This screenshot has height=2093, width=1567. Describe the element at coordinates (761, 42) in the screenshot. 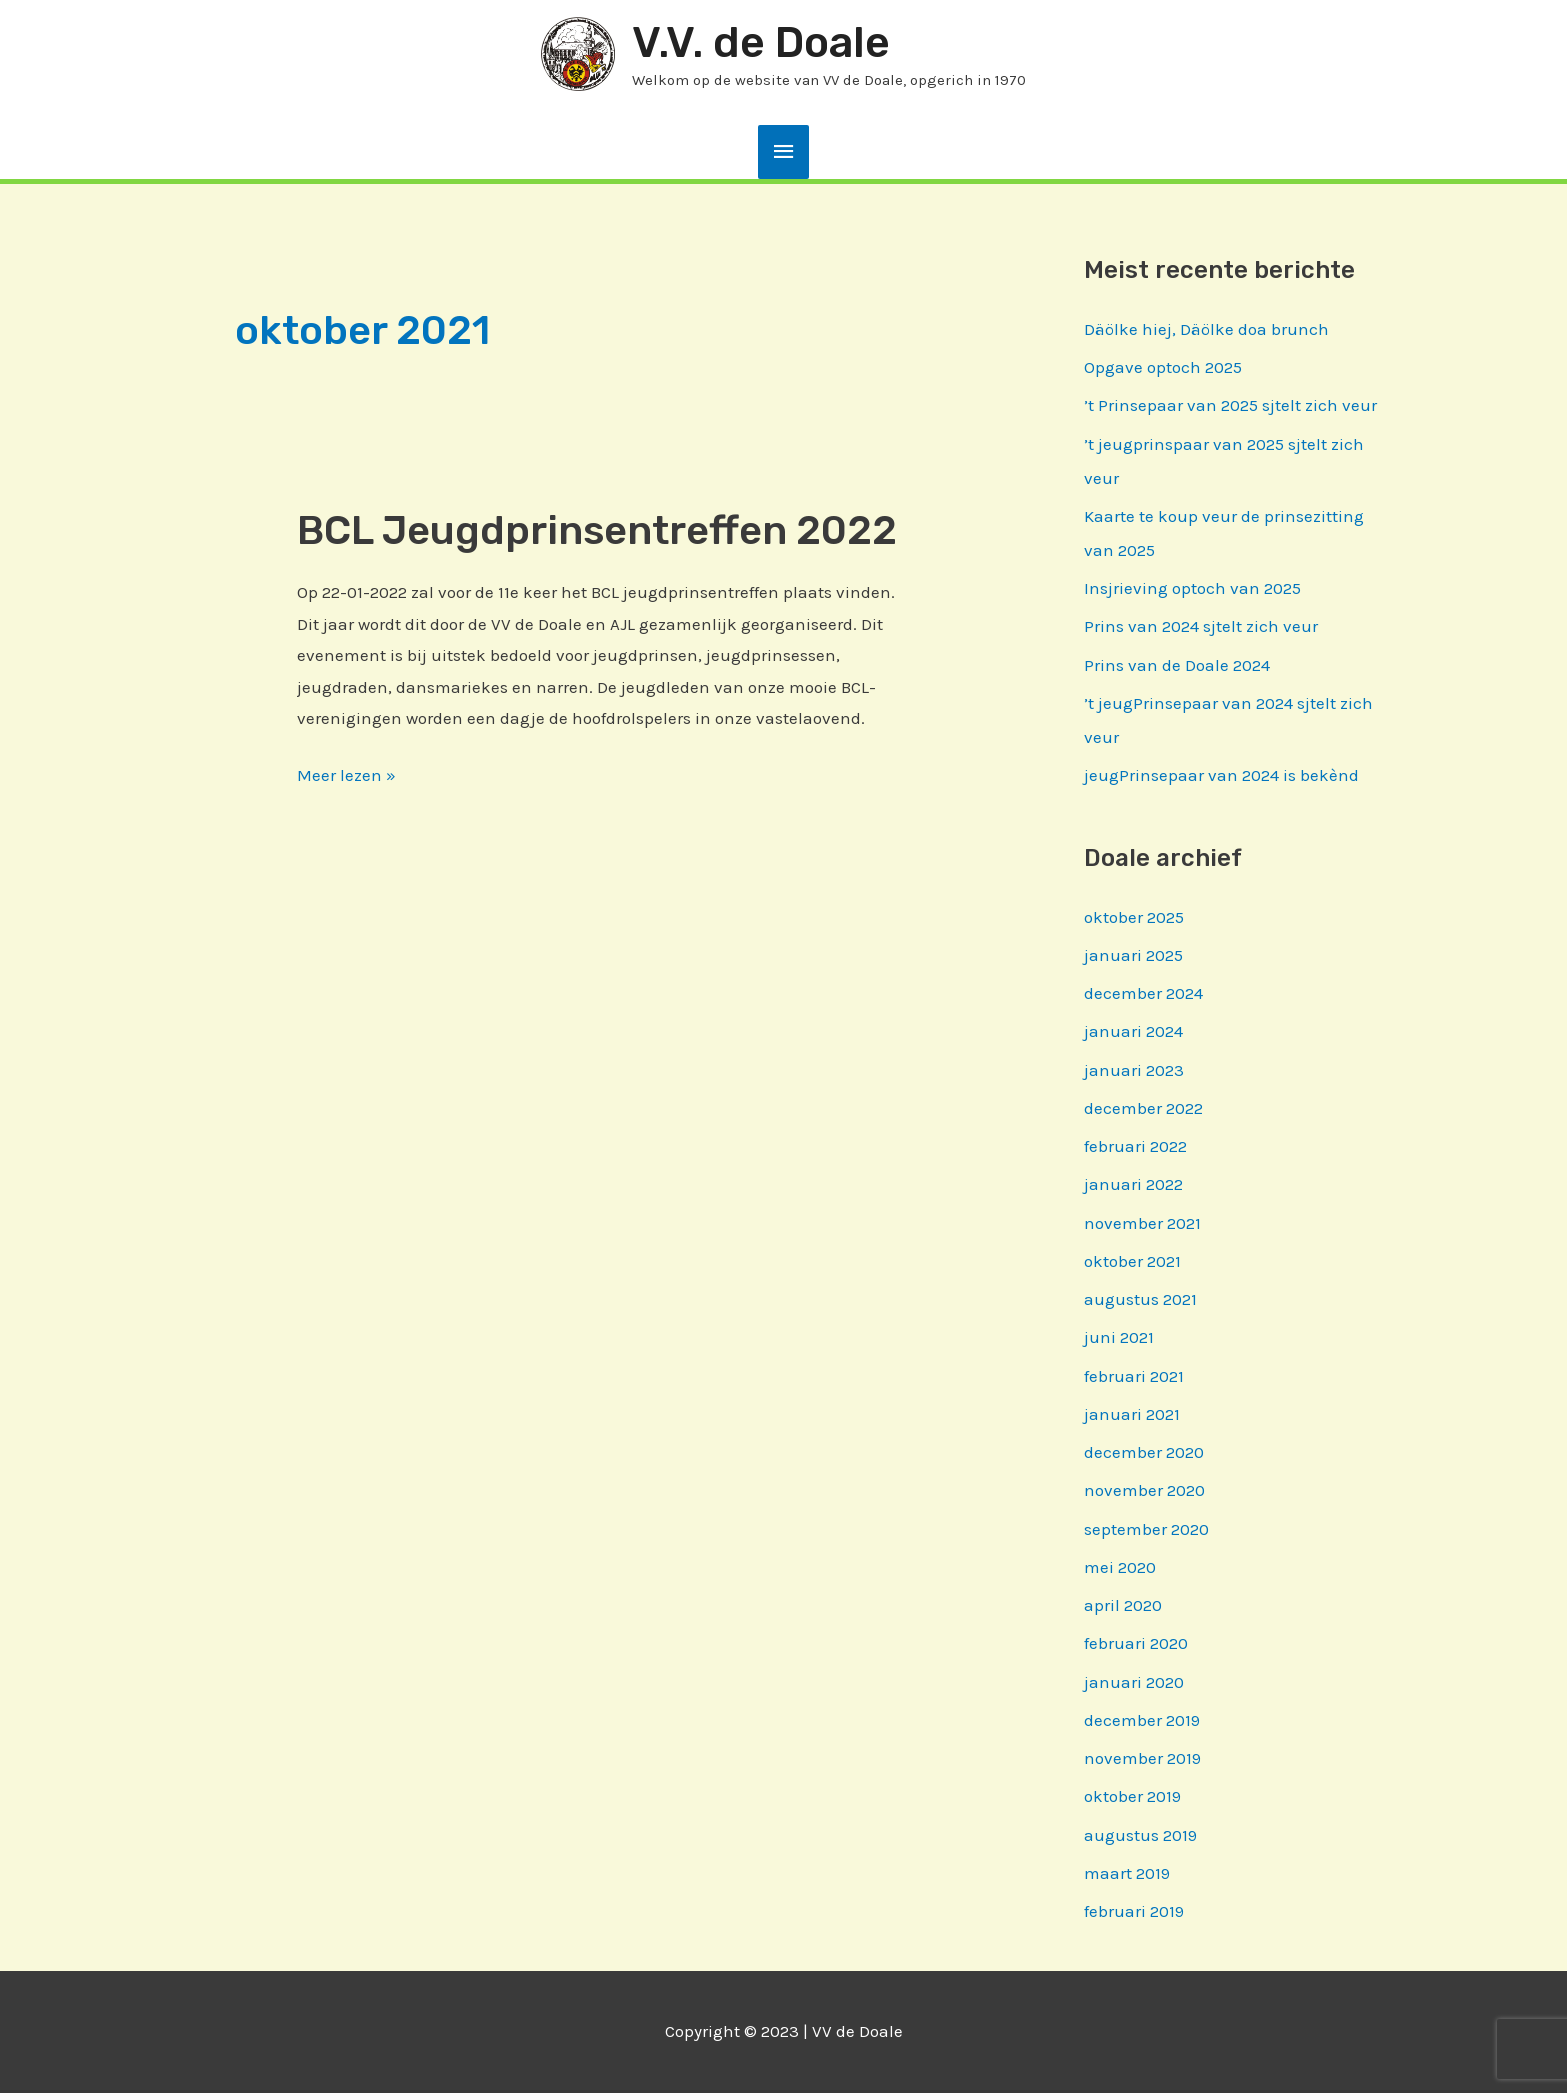

I see `V.V. de Doale` at that location.